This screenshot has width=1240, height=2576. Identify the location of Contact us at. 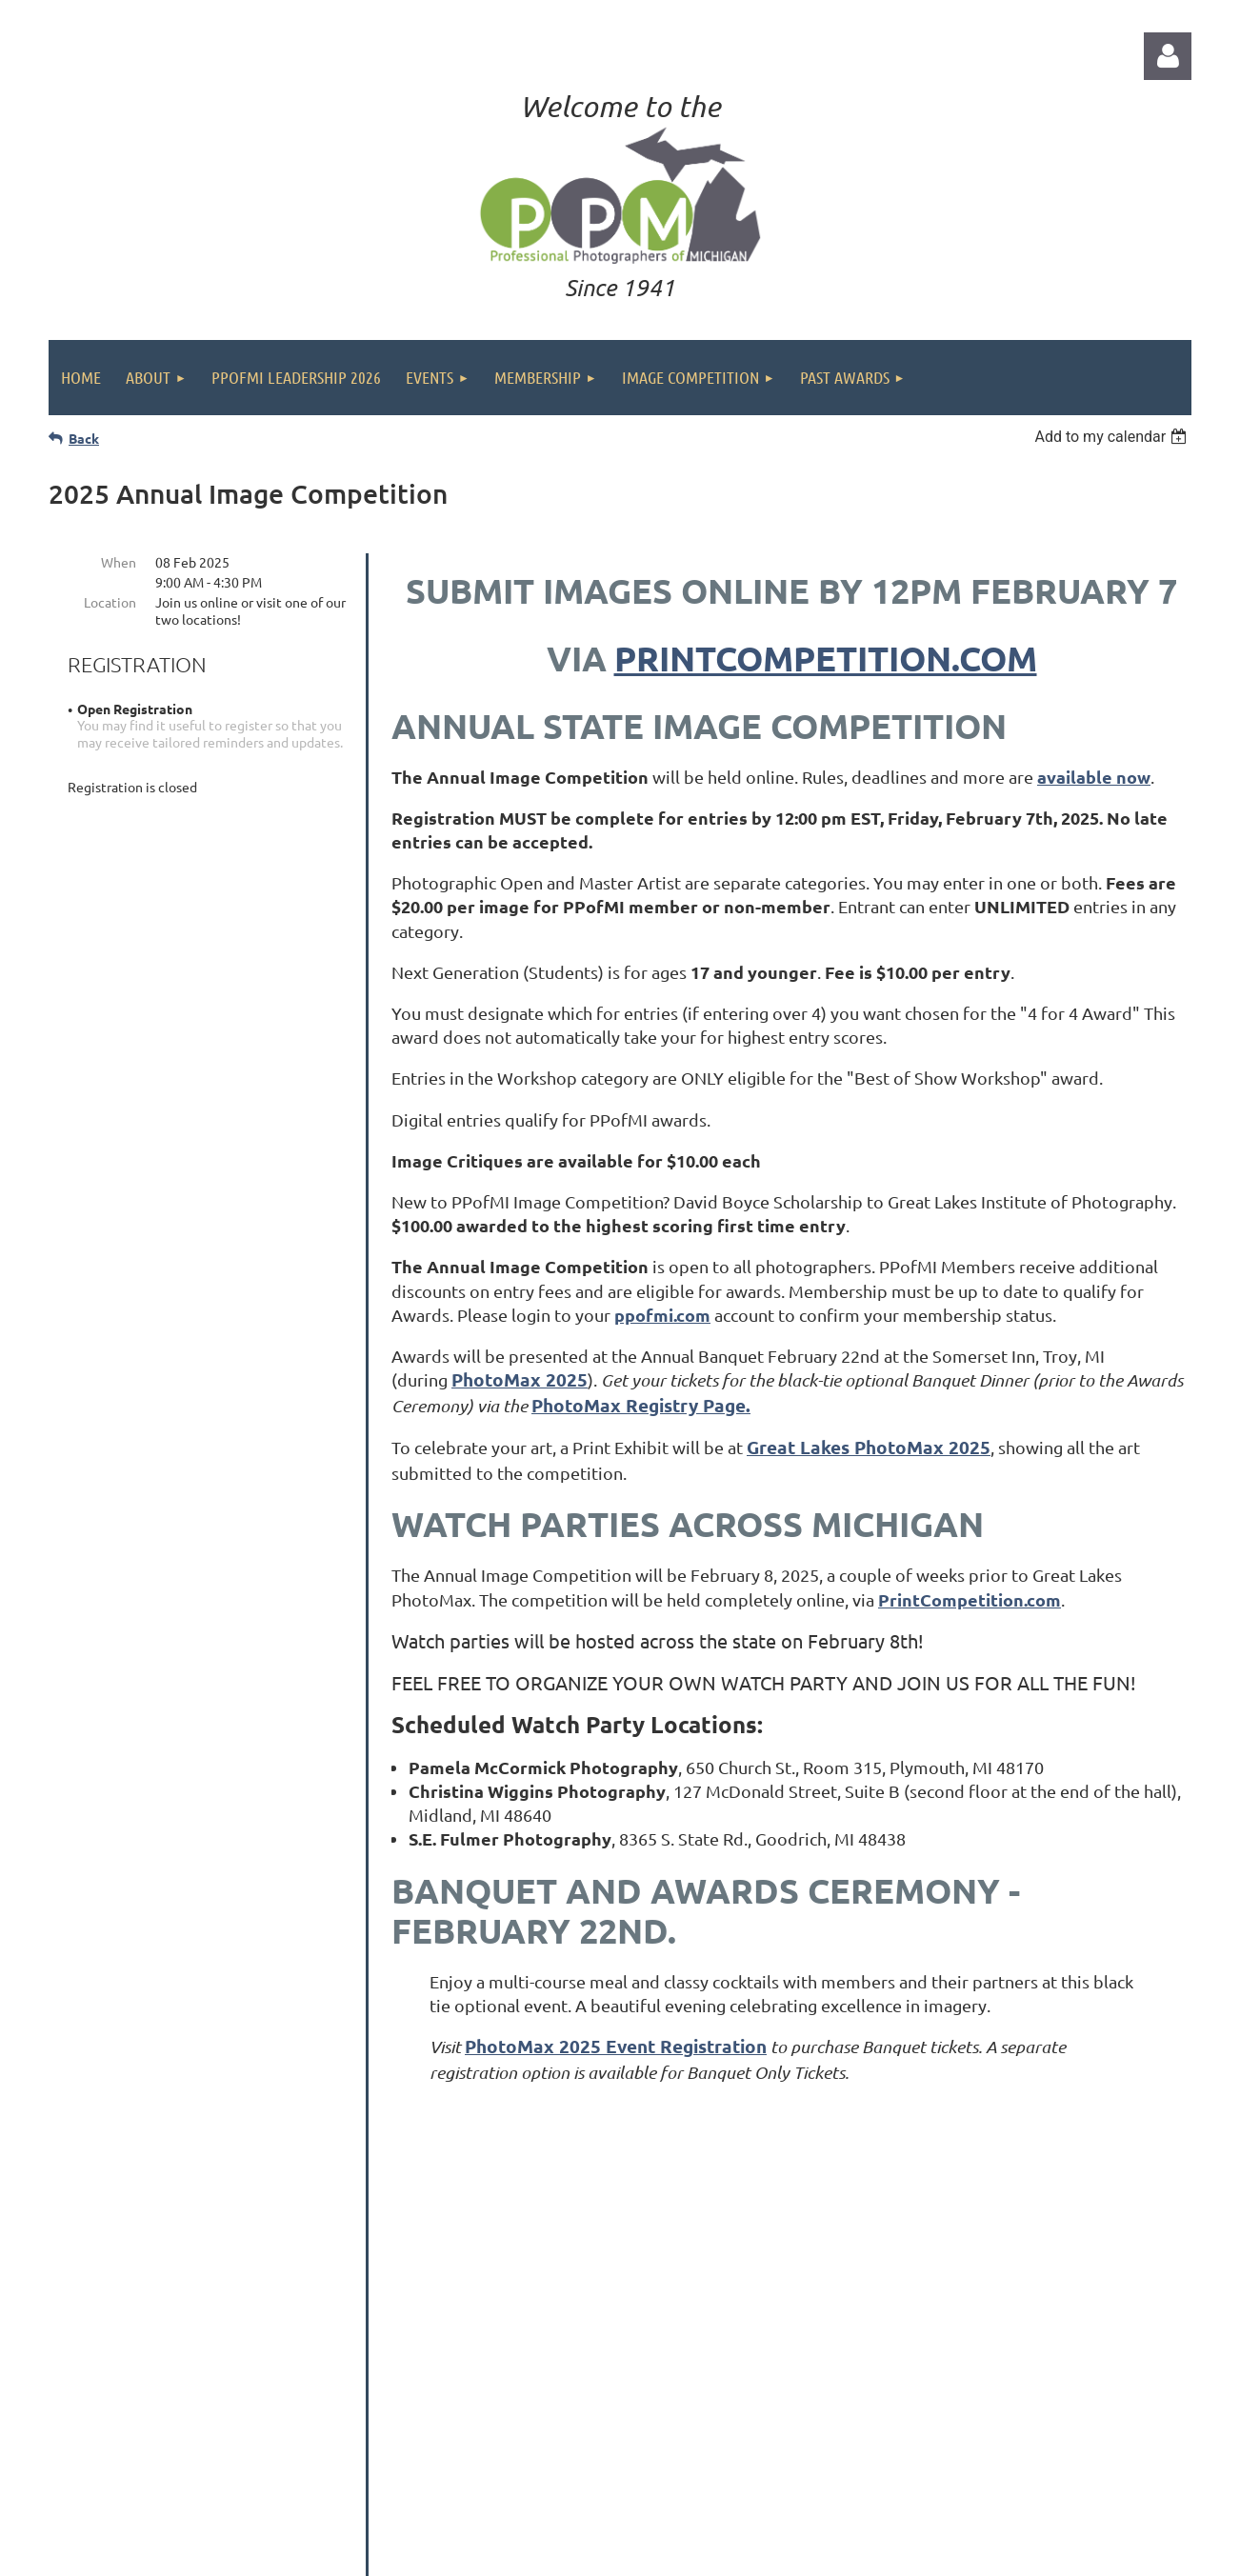
(919, 2425).